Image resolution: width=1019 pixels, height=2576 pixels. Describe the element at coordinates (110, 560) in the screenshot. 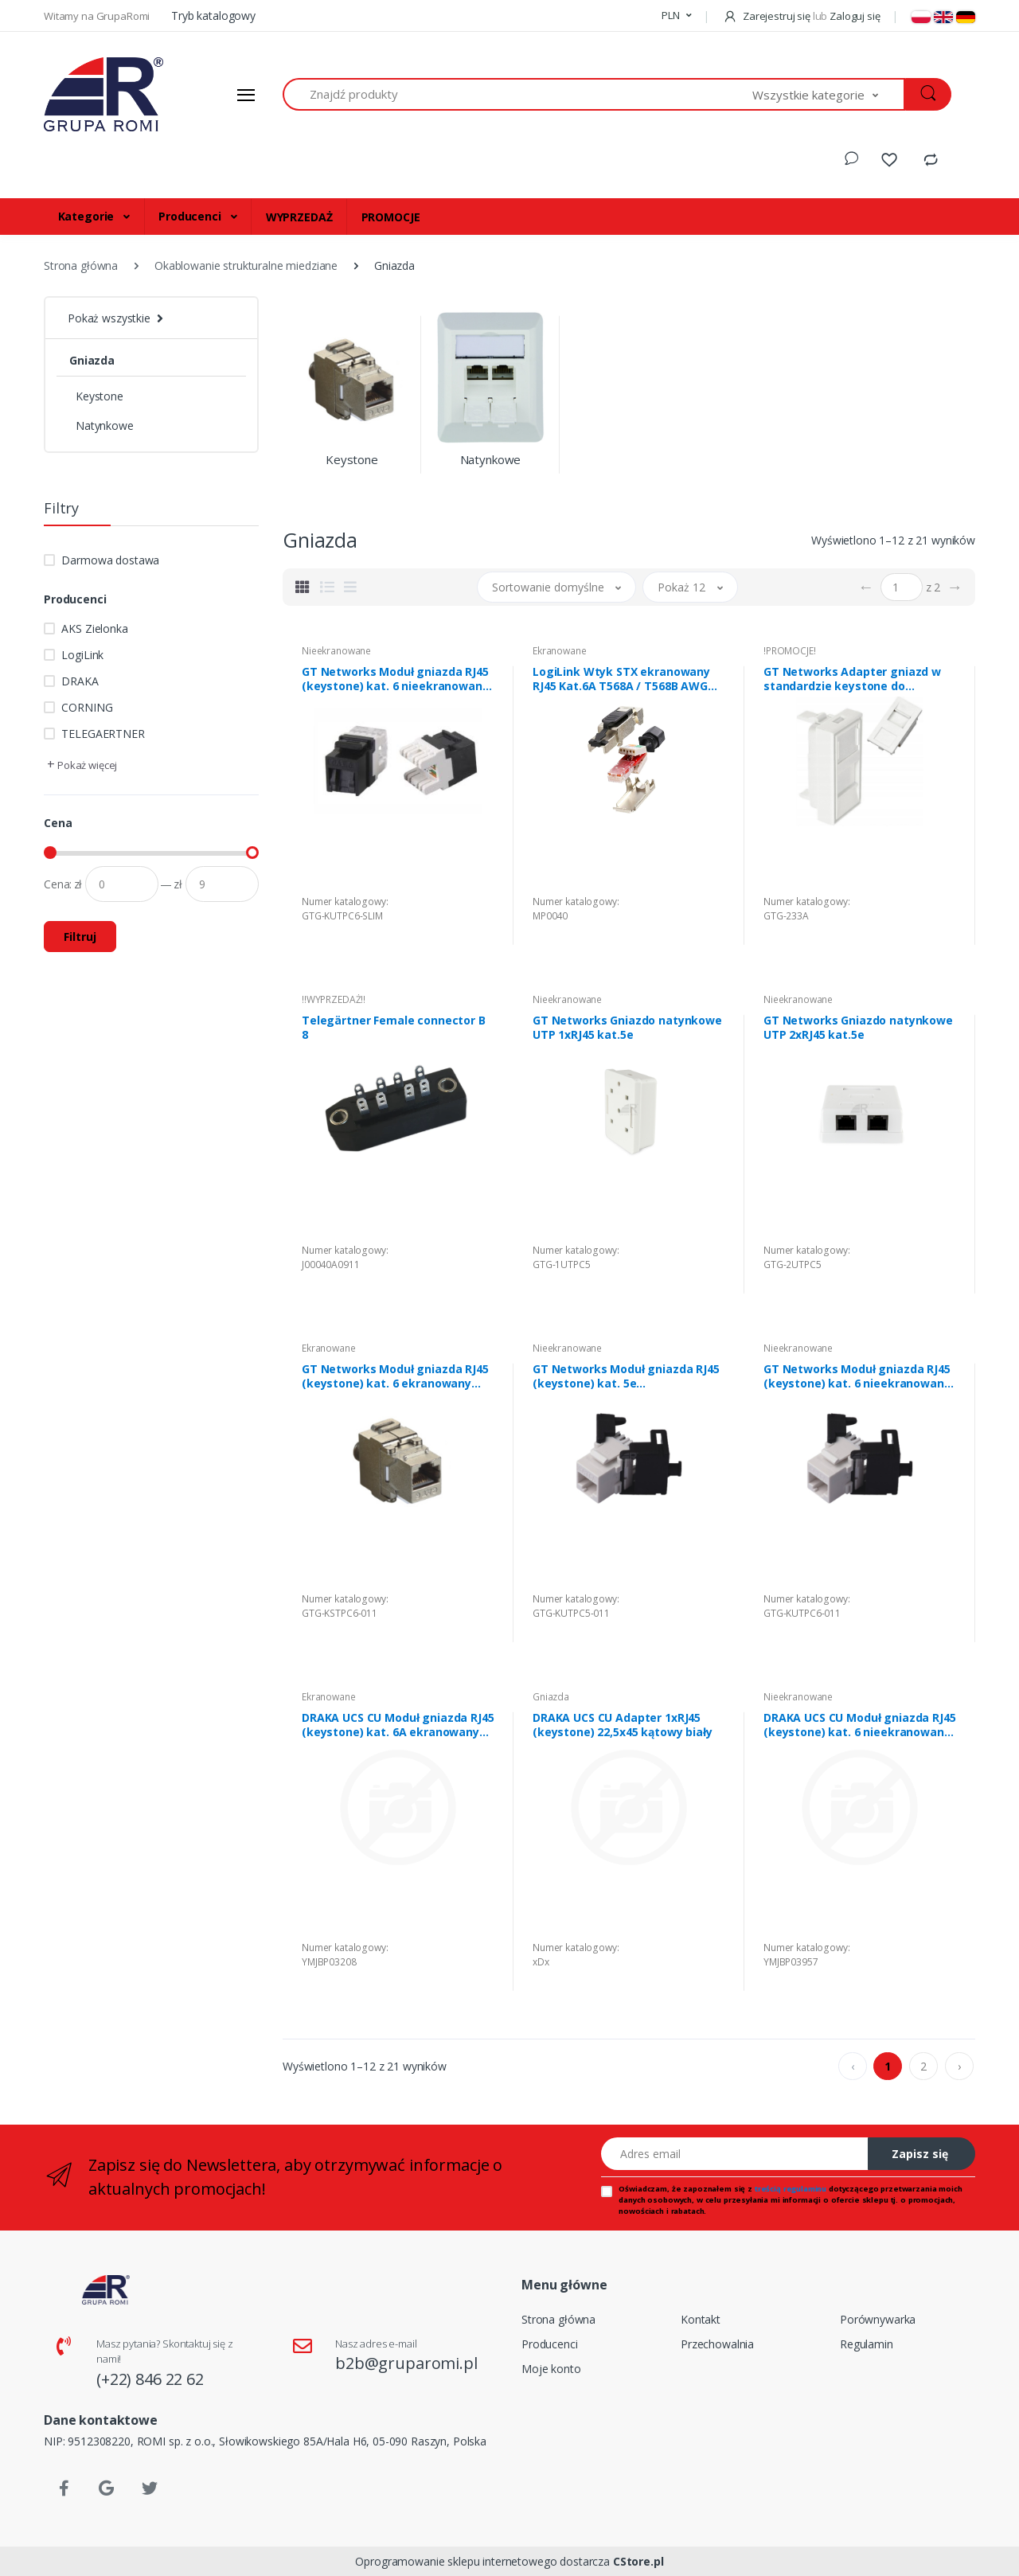

I see `Darmowa dostawa` at that location.